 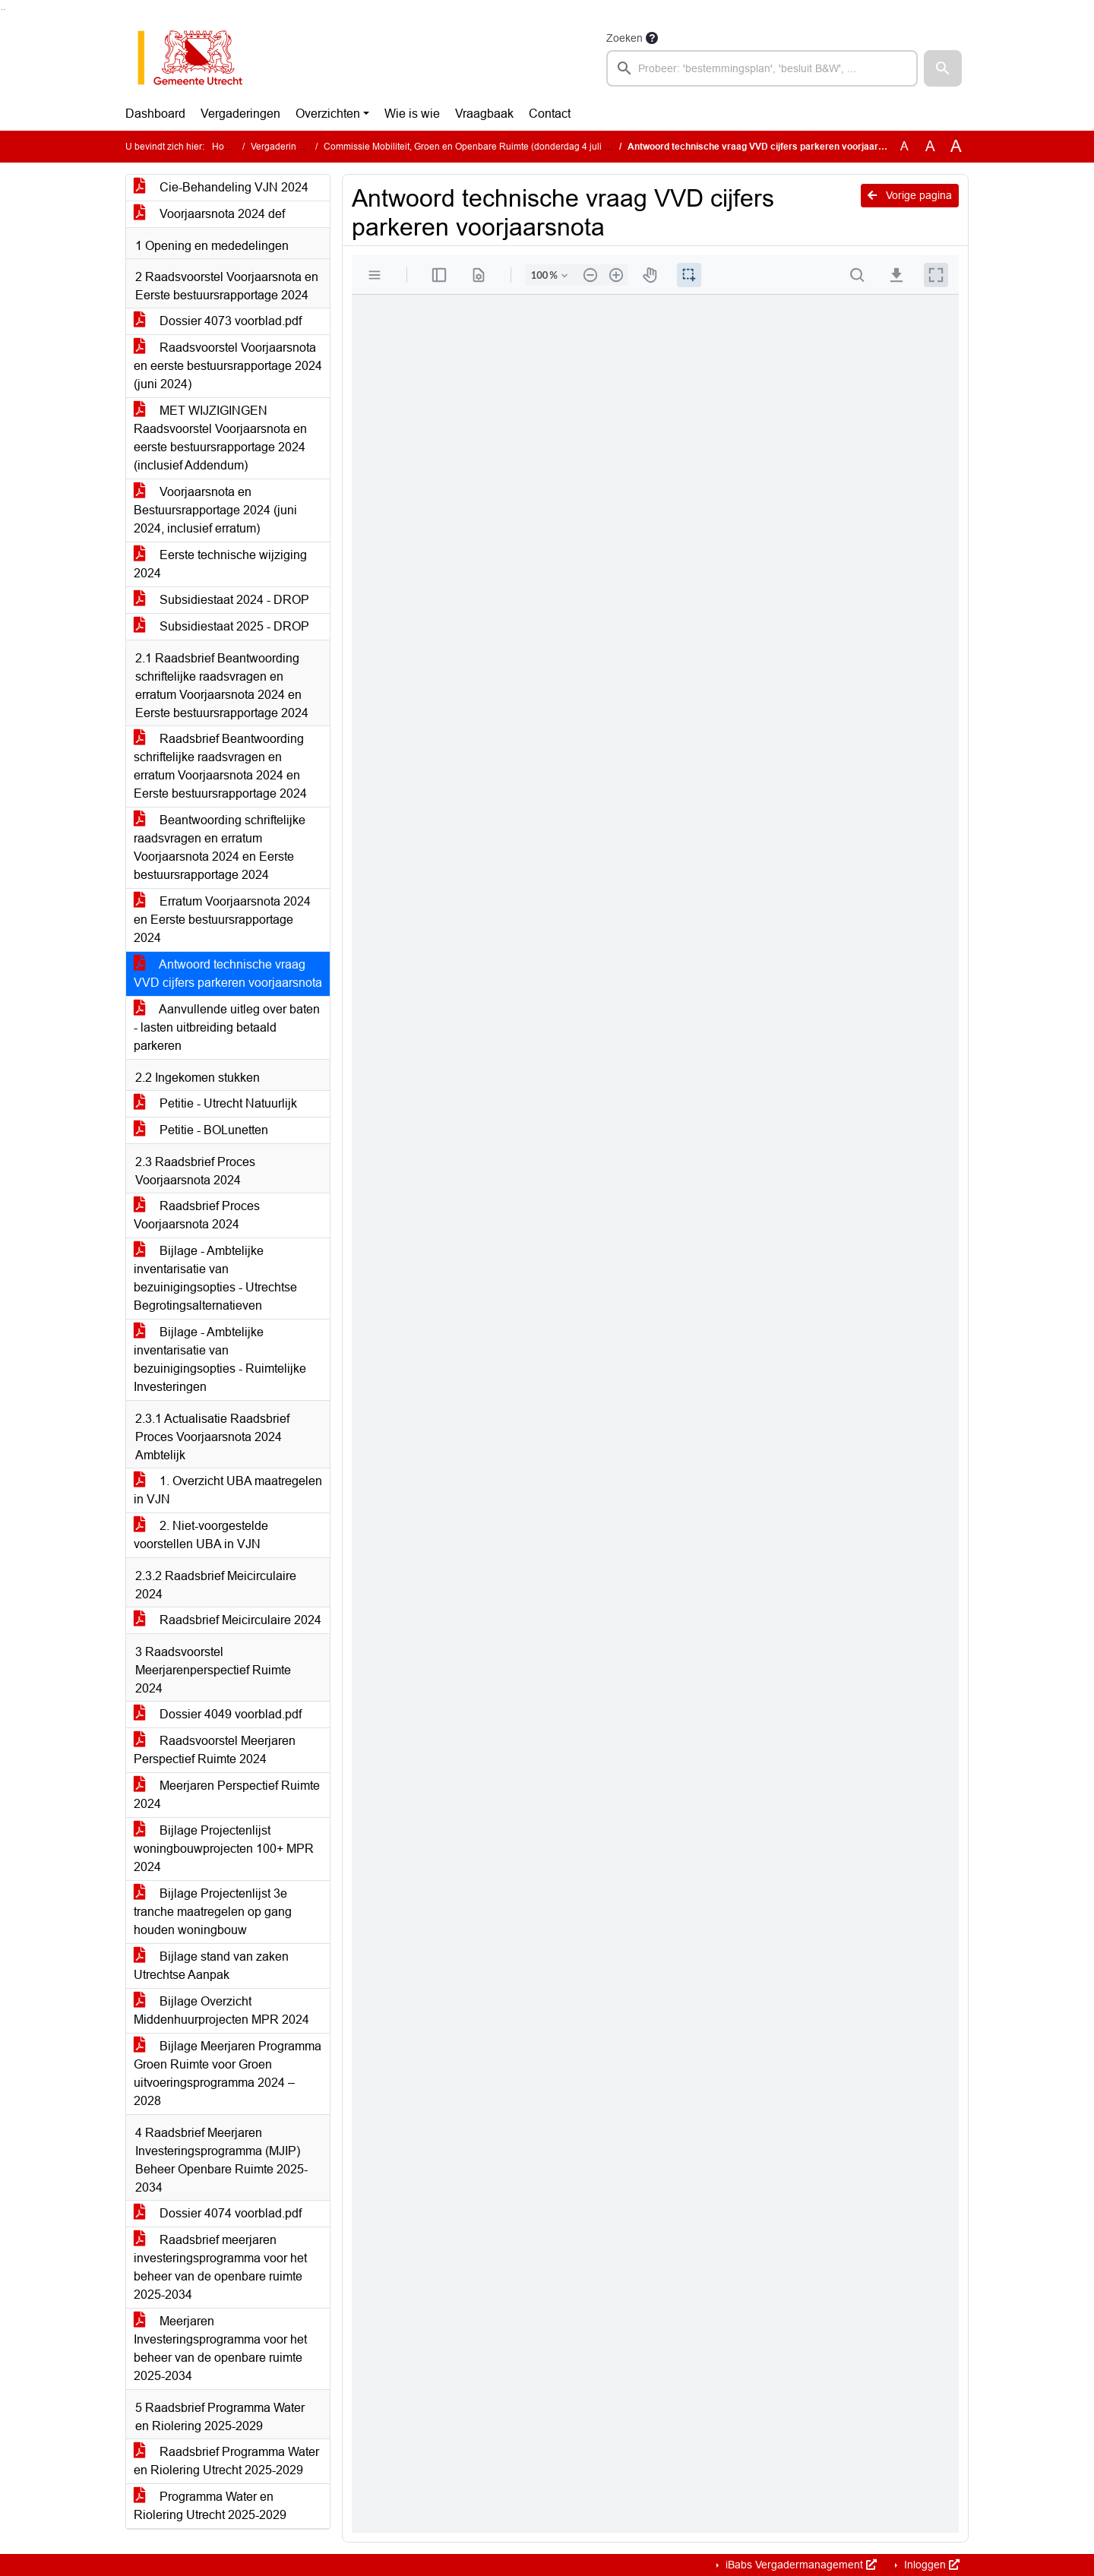 I want to click on Zoeken, so click(x=624, y=38).